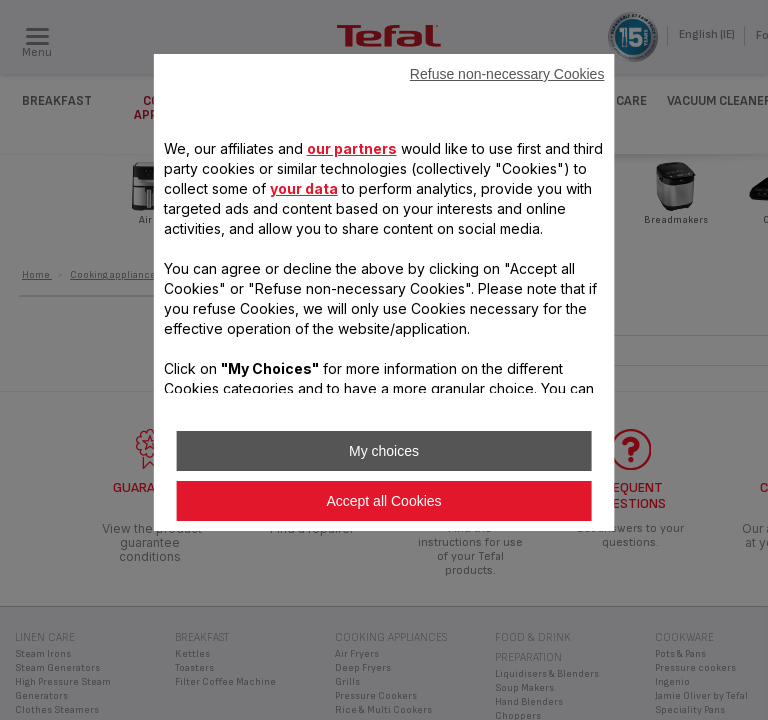  I want to click on our partners, so click(352, 148).